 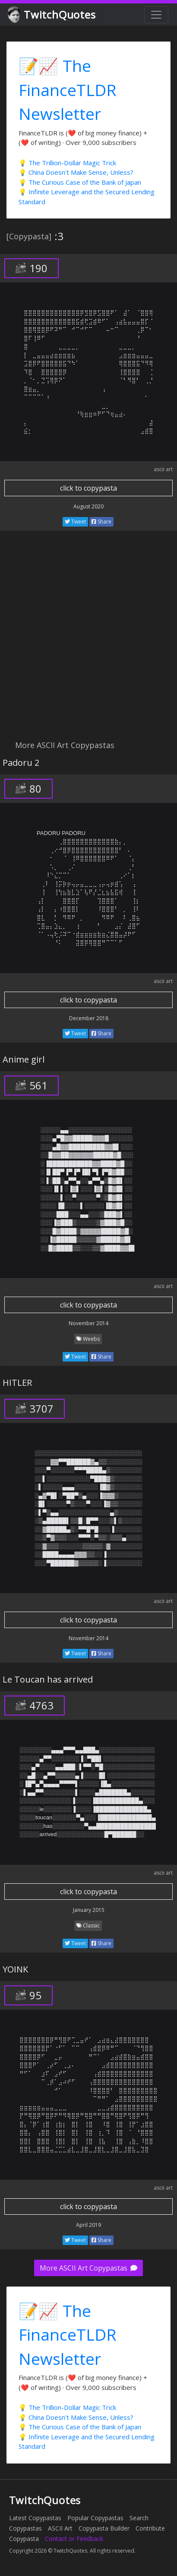 What do you see at coordinates (35, 2518) in the screenshot?
I see `Latest Copypastas` at bounding box center [35, 2518].